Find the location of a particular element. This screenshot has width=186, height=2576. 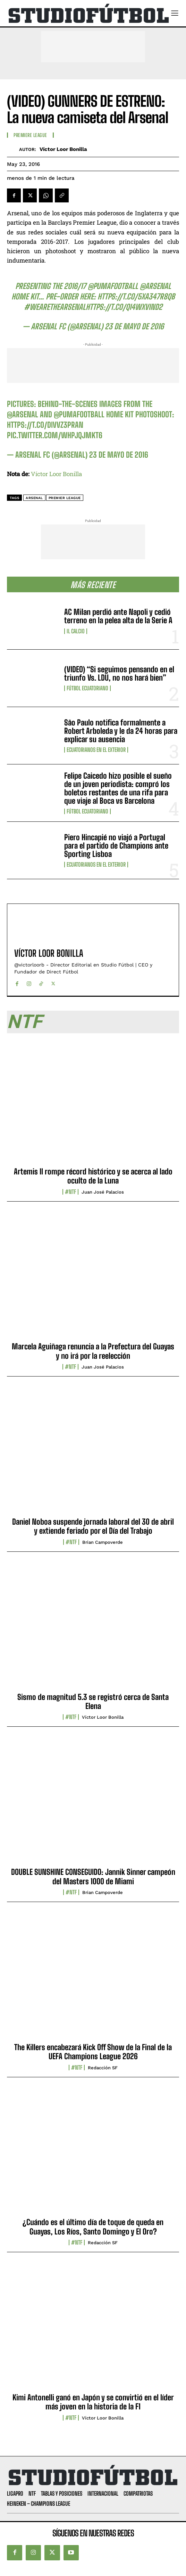

Ecuatorianos en el Exterior is located at coordinates (96, 750).